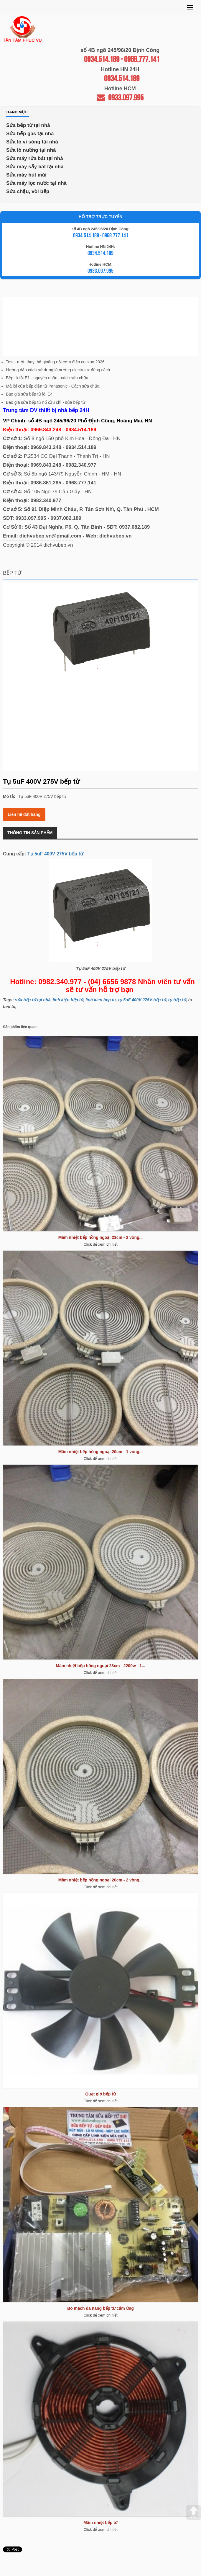 The image size is (201, 2576). Describe the element at coordinates (142, 999) in the screenshot. I see `ụ 5uF 400V 275V bếp từ` at that location.